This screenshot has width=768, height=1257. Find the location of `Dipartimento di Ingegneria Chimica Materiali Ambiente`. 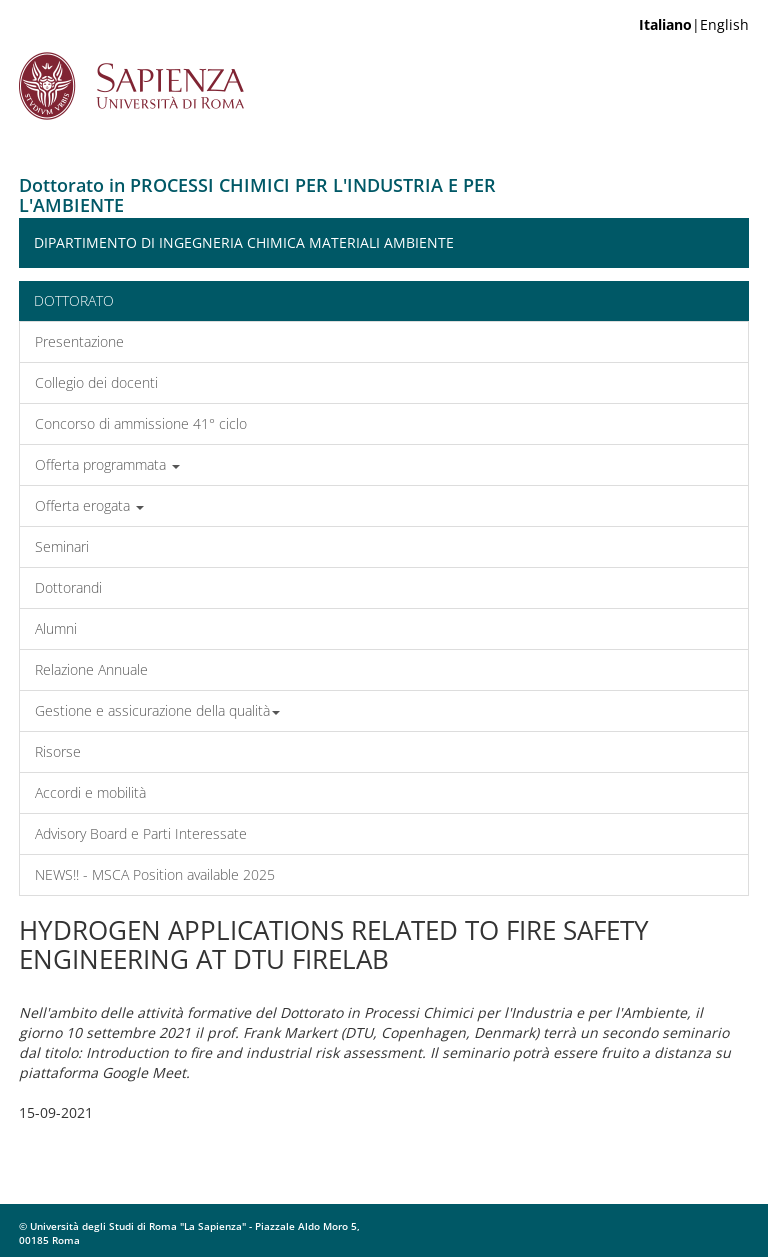

Dipartimento di Ingegneria Chimica Materiali Ambiente is located at coordinates (244, 242).